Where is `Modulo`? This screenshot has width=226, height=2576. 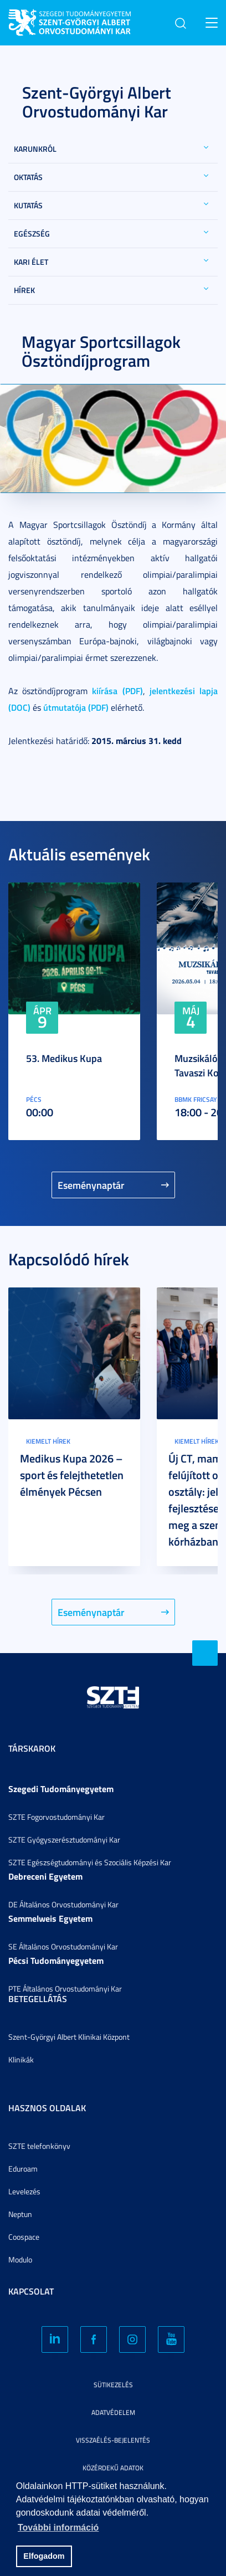 Modulo is located at coordinates (20, 2259).